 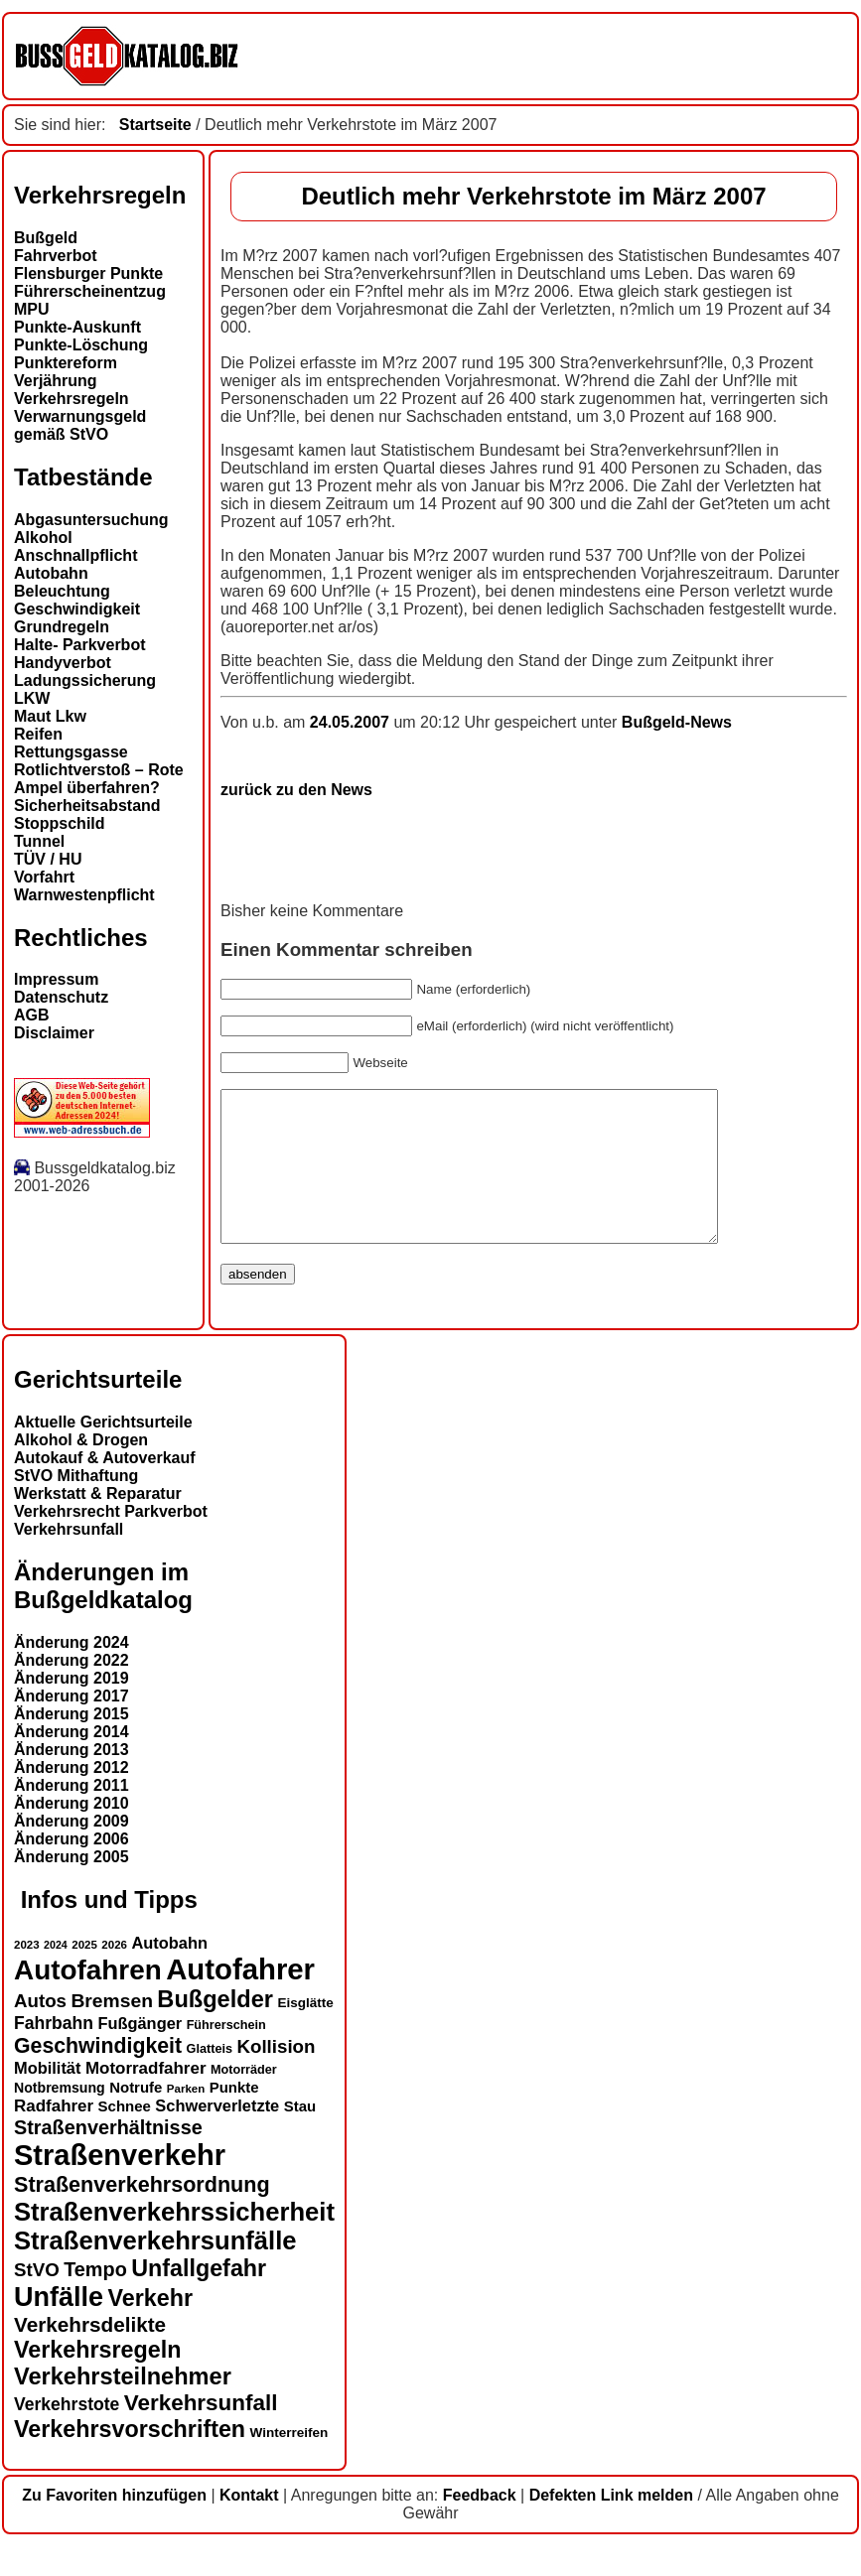 What do you see at coordinates (27, 1974) in the screenshot?
I see `2023 [2023 (12 Einträge)]` at bounding box center [27, 1974].